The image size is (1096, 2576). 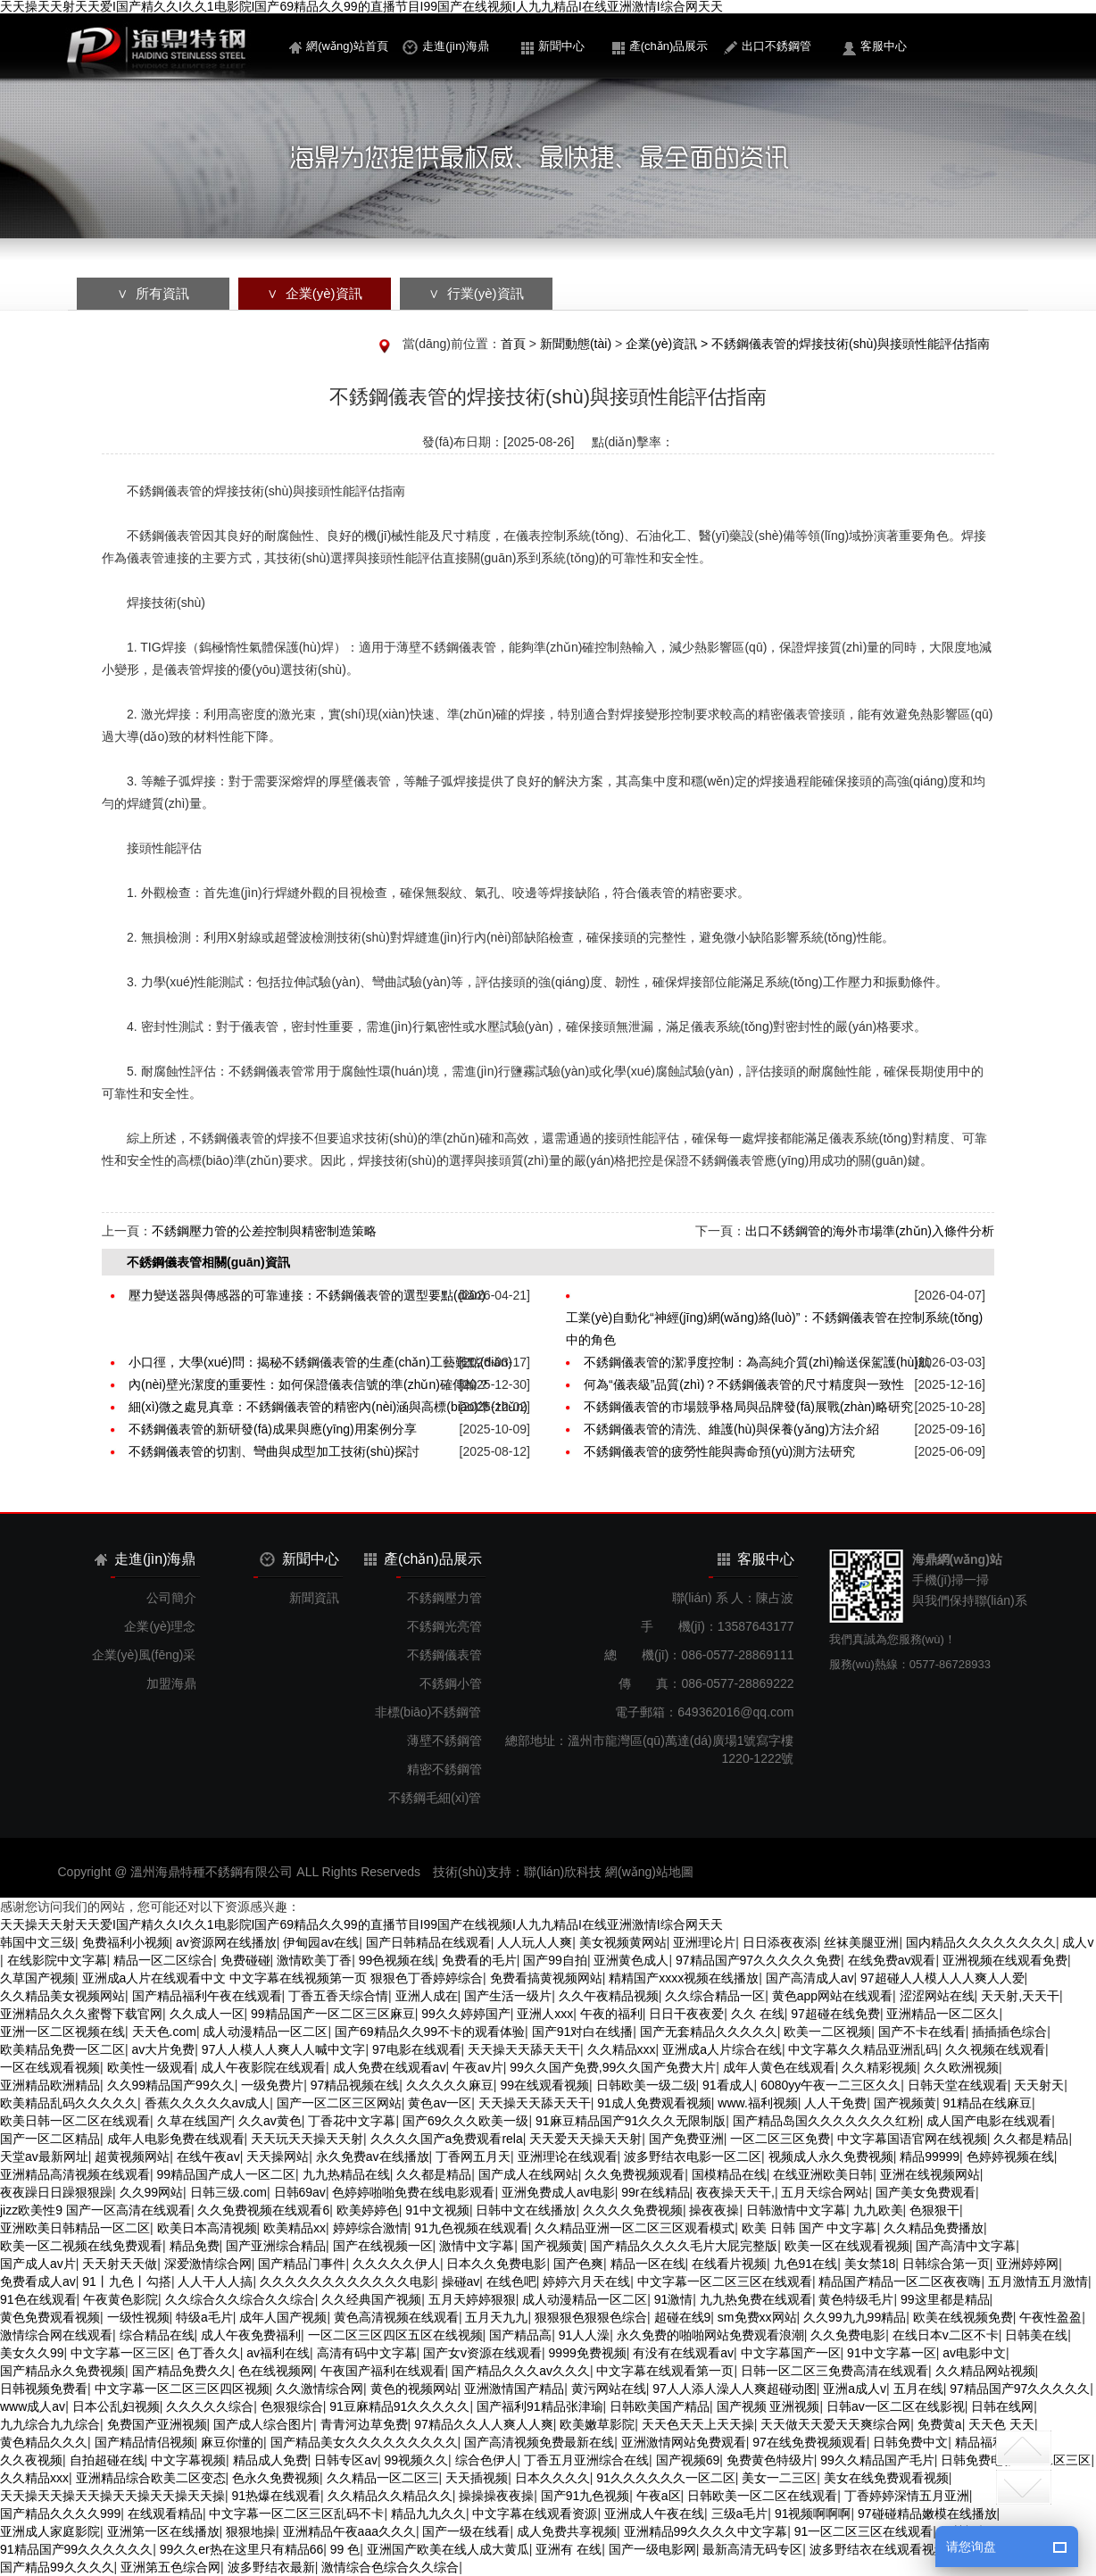 I want to click on 在线观看精品, so click(x=165, y=2513).